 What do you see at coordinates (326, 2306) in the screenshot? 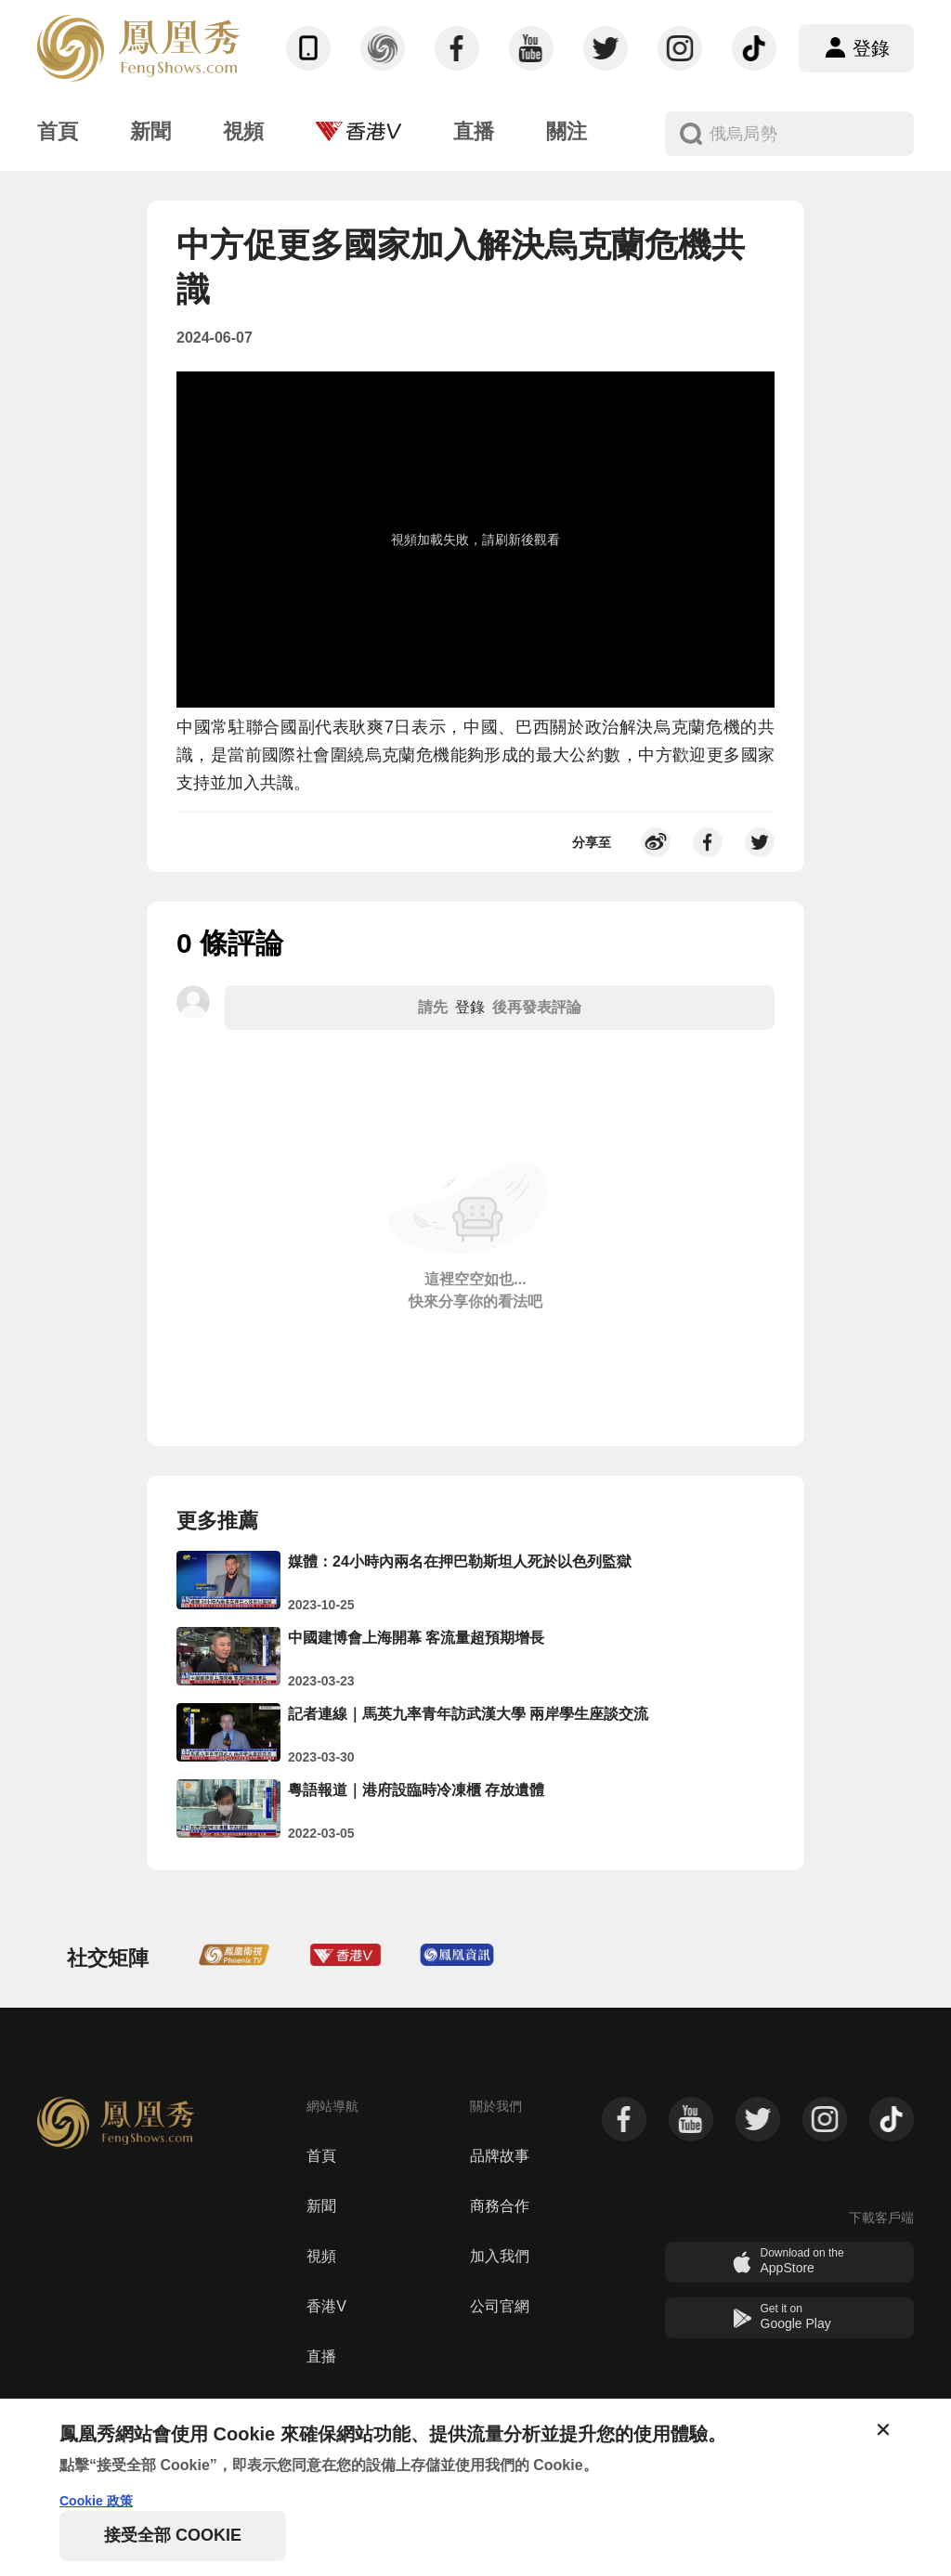
I see `香港V` at bounding box center [326, 2306].